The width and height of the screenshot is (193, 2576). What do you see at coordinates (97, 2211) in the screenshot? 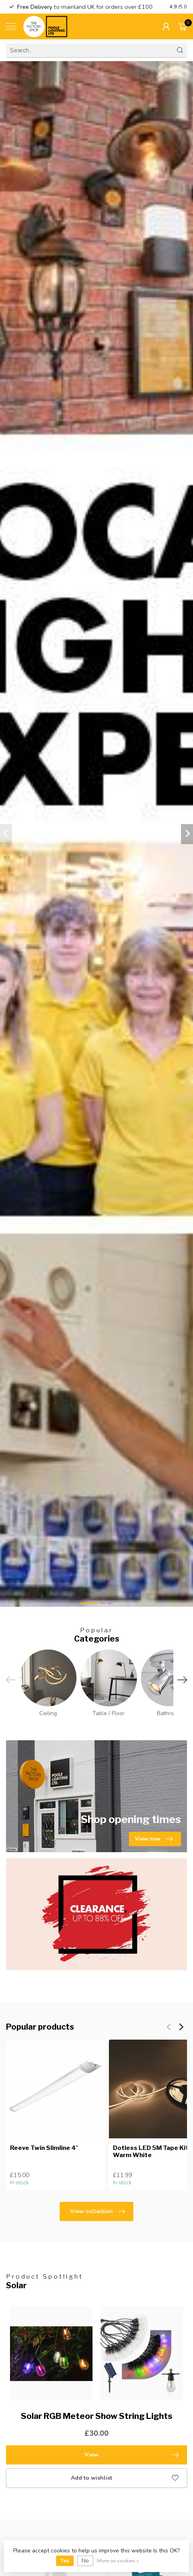
I see `View collection` at bounding box center [97, 2211].